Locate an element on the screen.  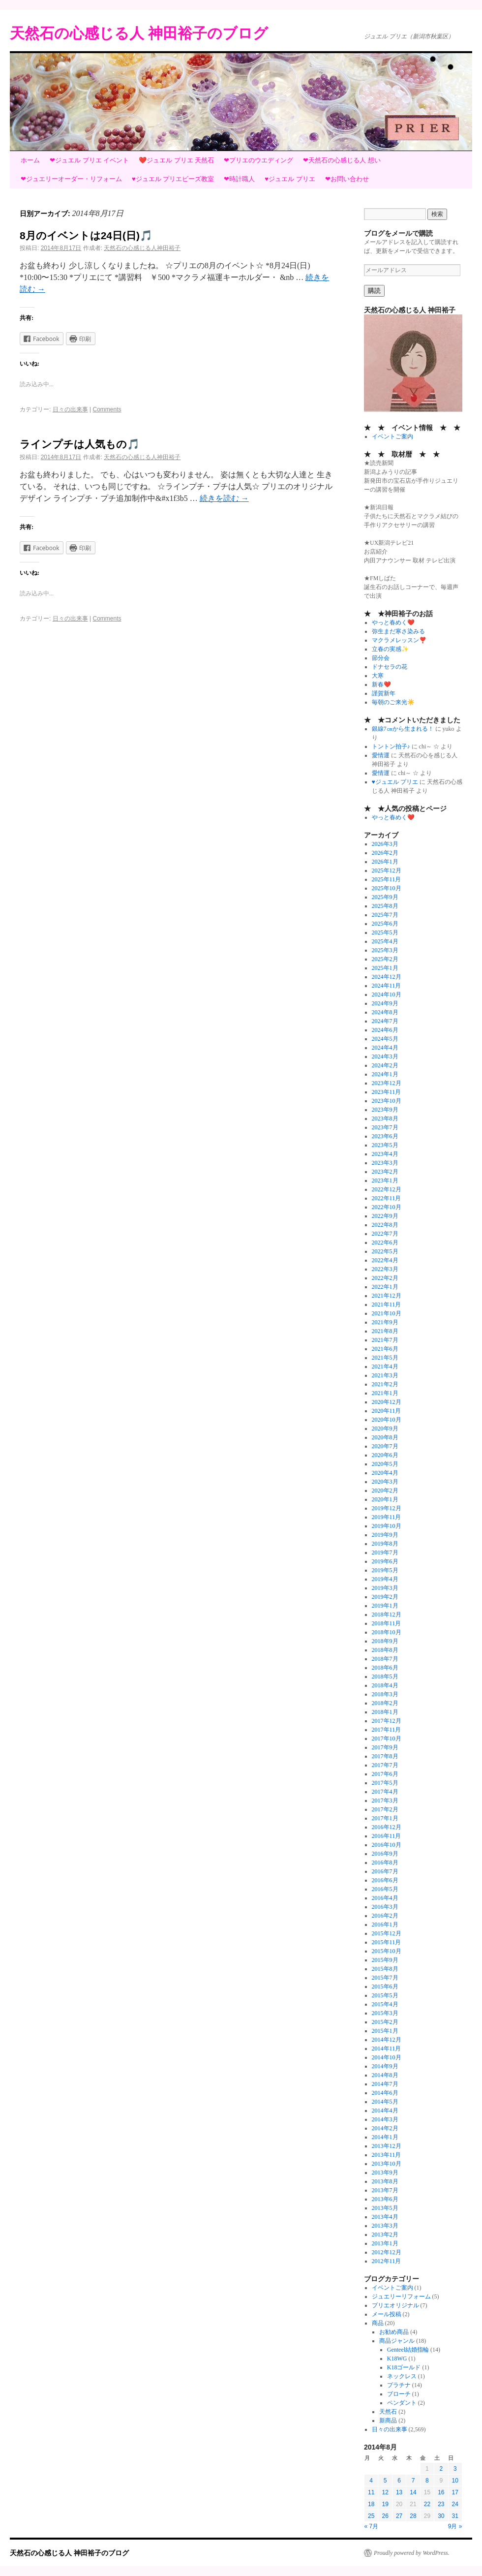
2016年2月 is located at coordinates (385, 1915).